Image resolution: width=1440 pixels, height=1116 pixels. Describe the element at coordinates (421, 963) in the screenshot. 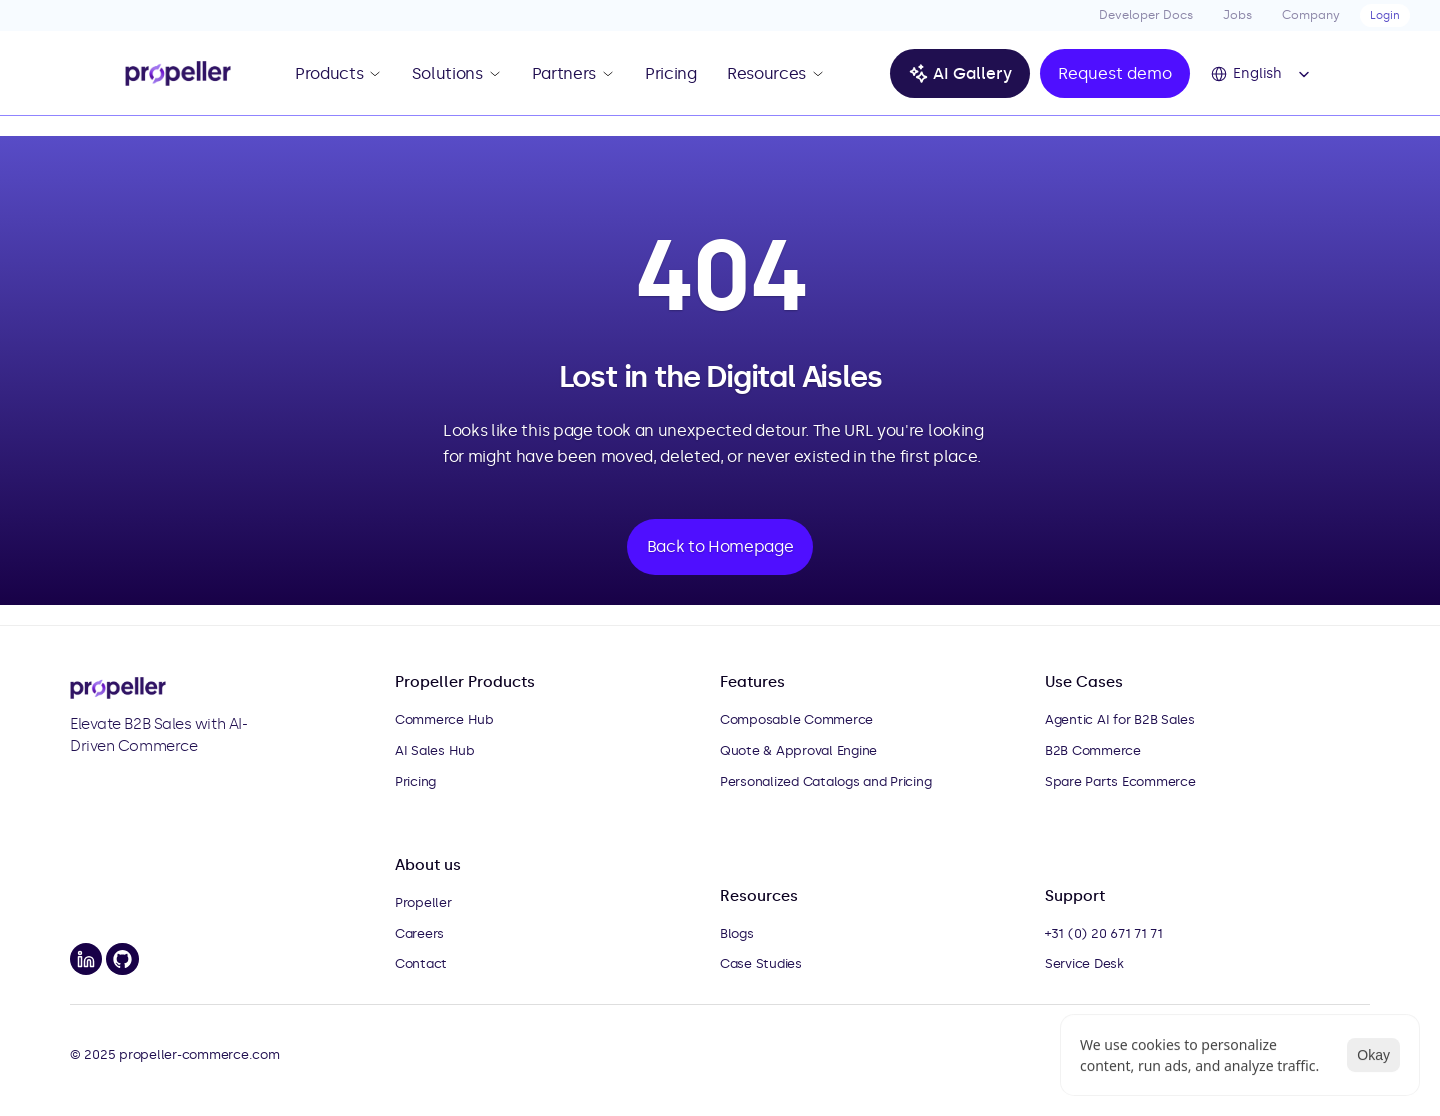

I see `Contact` at that location.